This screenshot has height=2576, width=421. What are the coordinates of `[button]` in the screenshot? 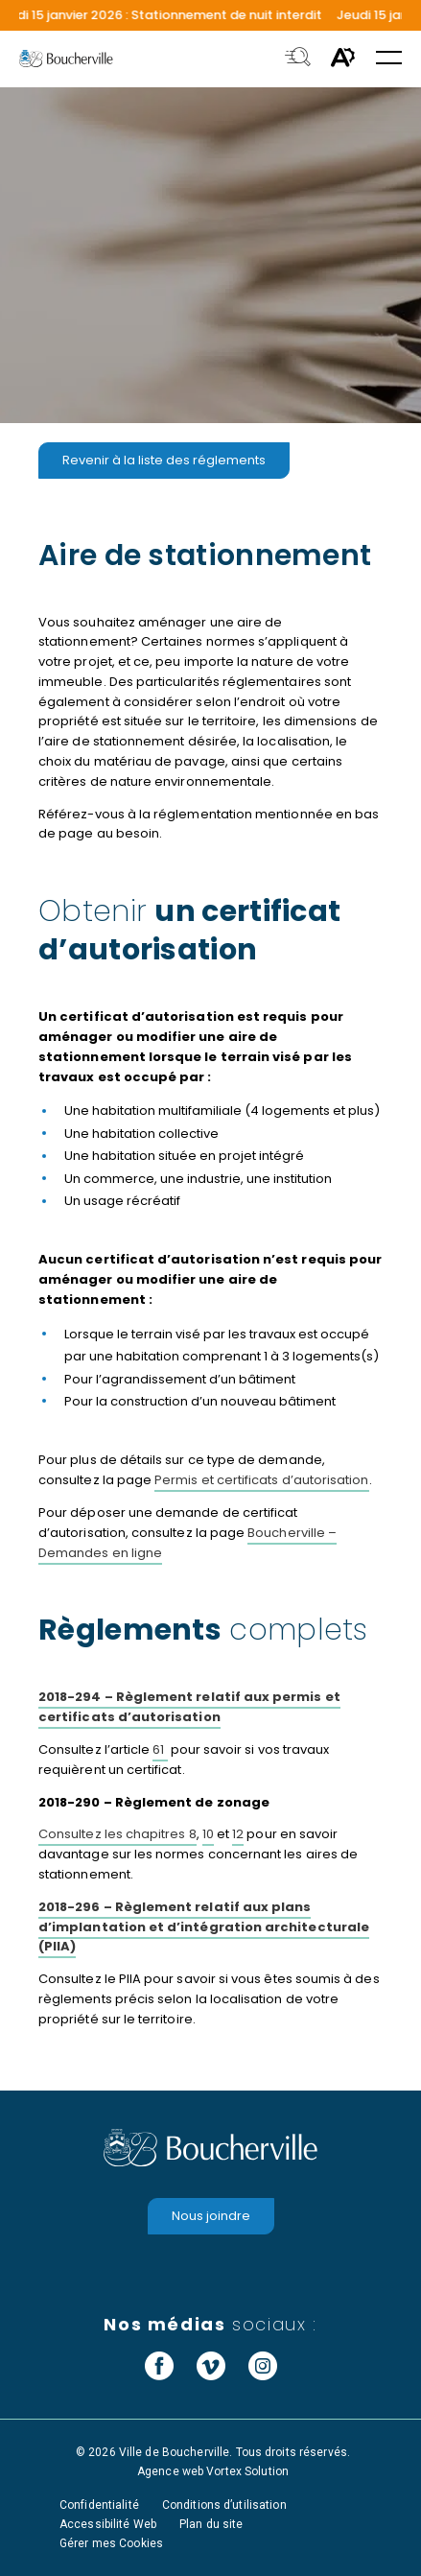 It's located at (389, 59).